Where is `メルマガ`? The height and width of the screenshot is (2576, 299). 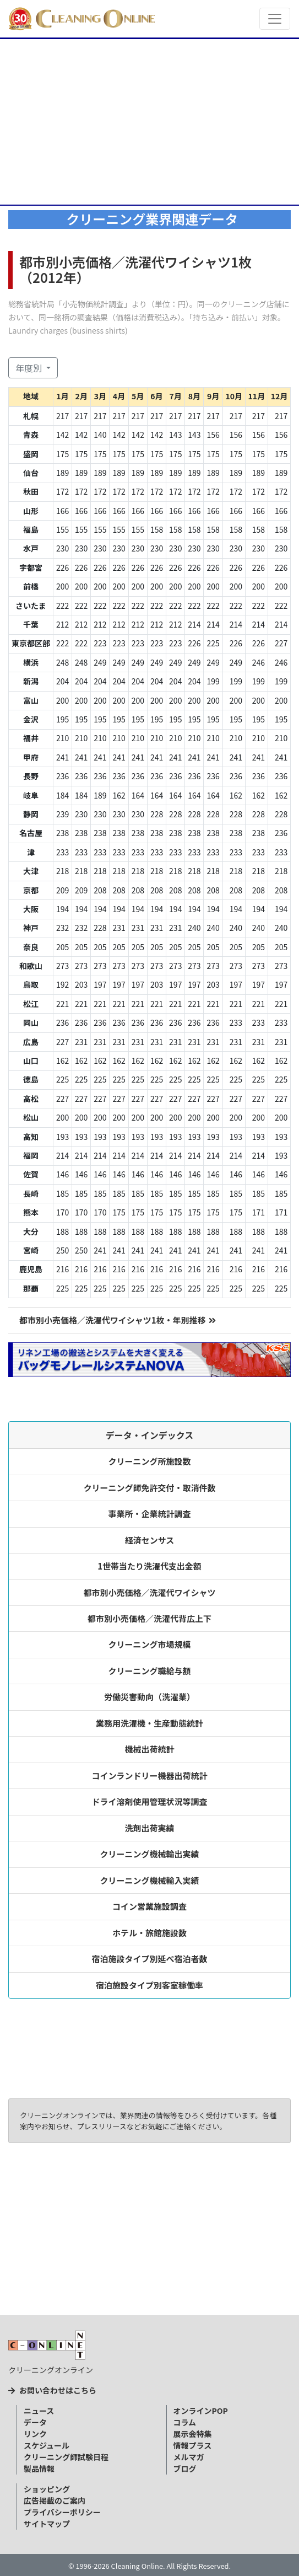
メルマガ is located at coordinates (188, 2456).